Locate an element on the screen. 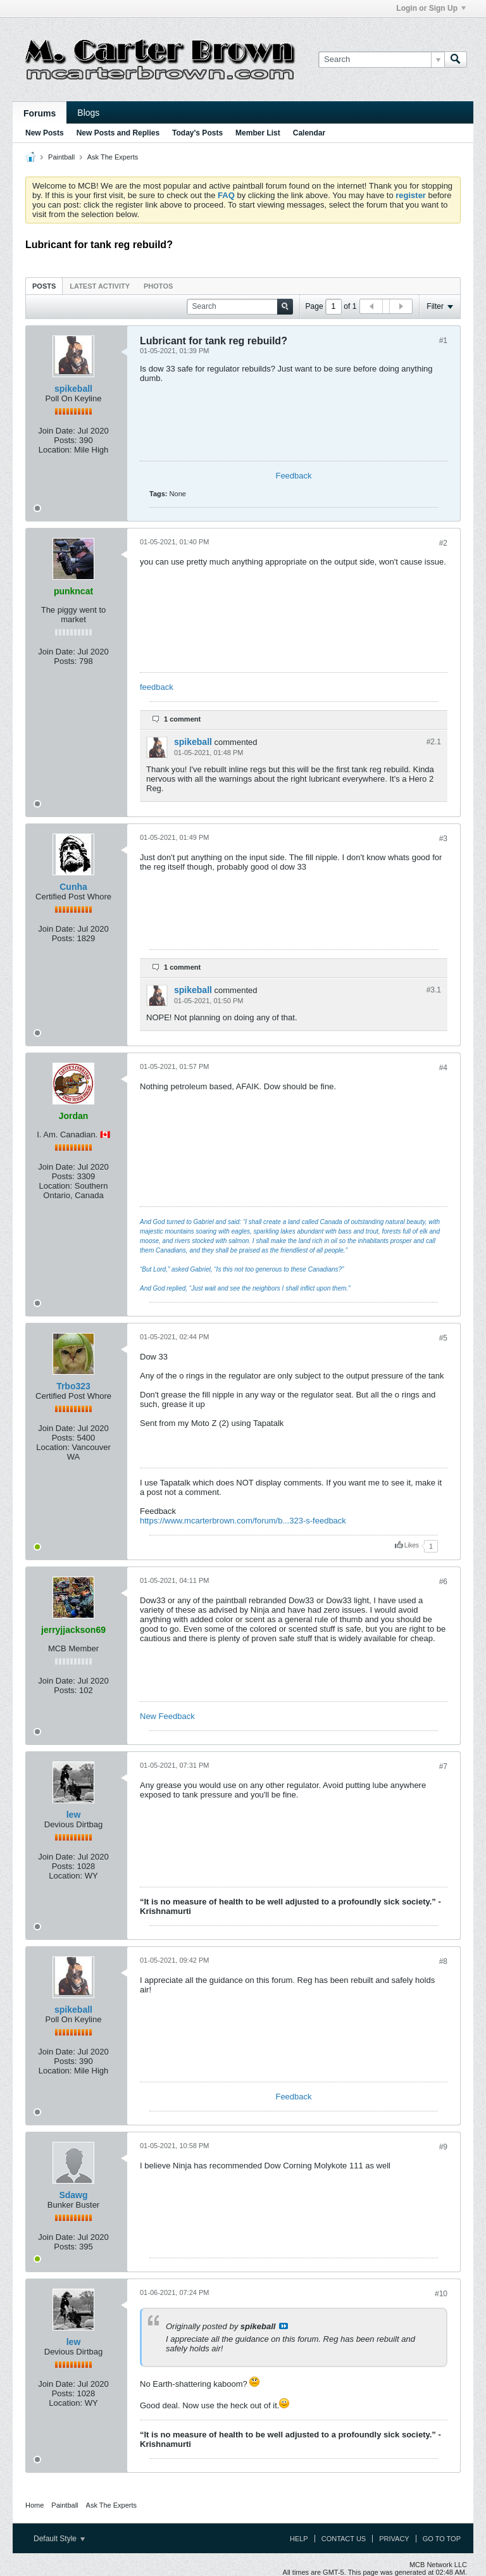 The image size is (486, 2576). Member List is located at coordinates (257, 132).